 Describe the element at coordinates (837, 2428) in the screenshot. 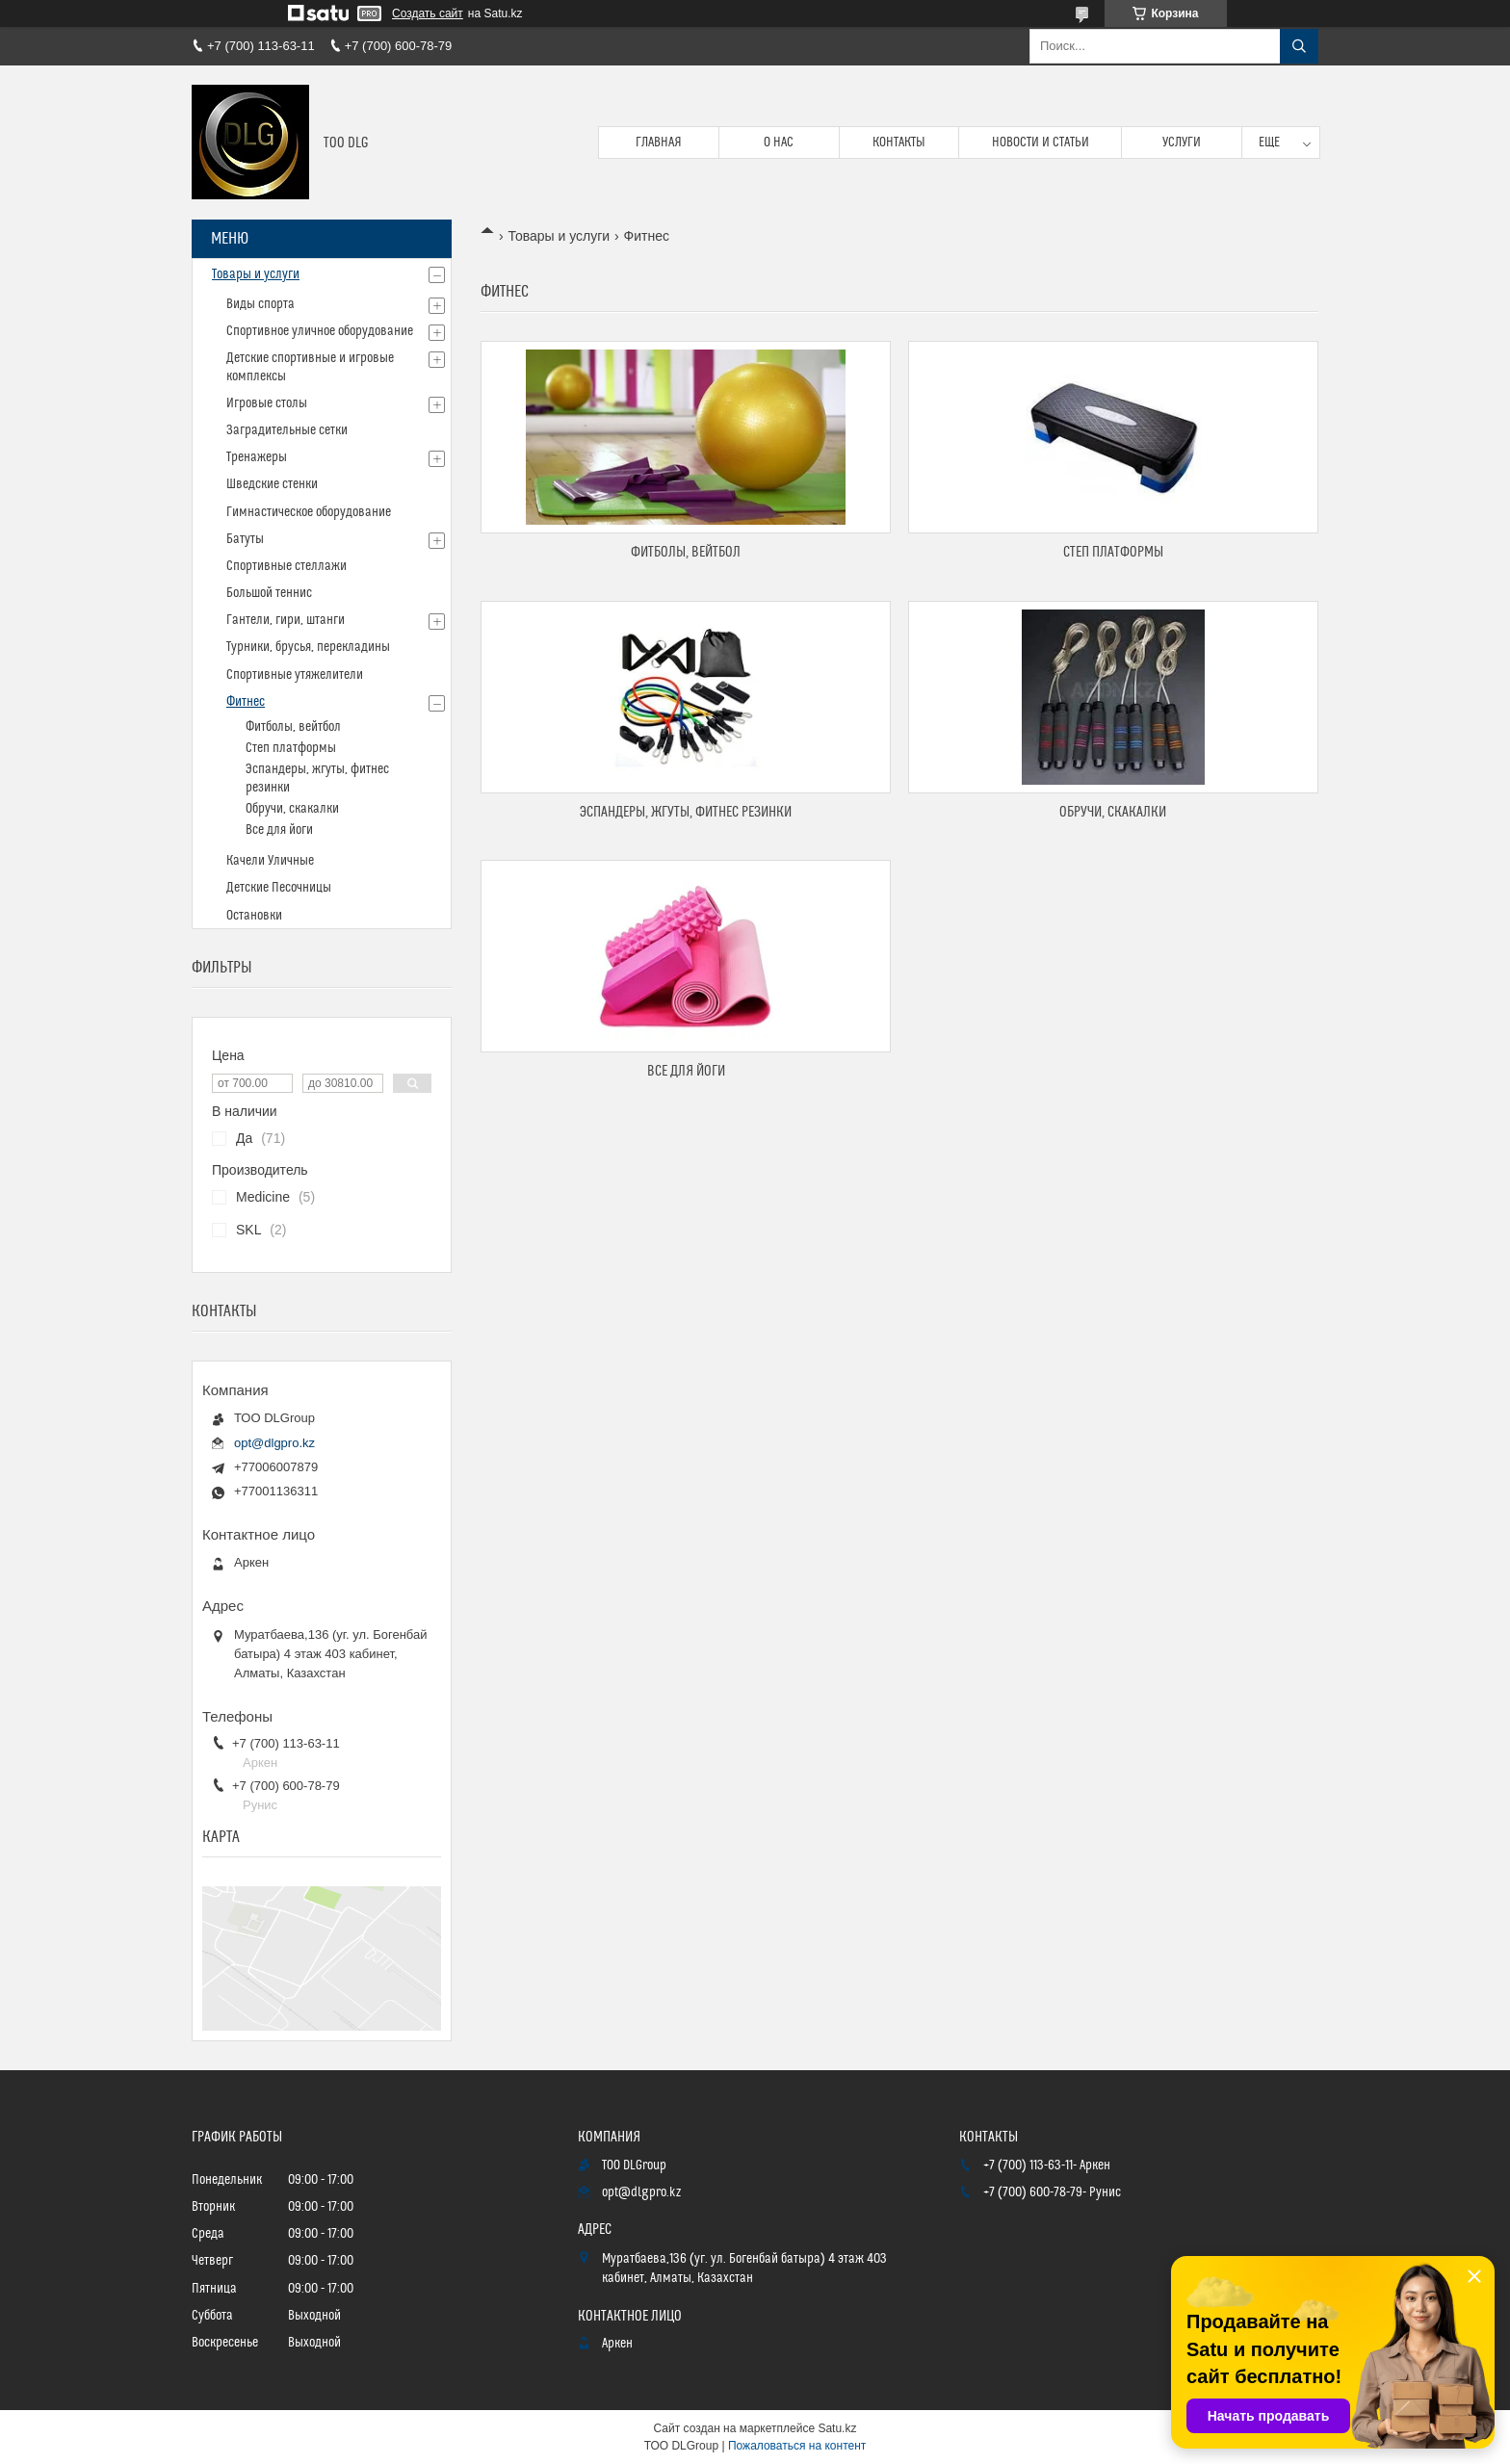

I see `Satu.kz` at that location.